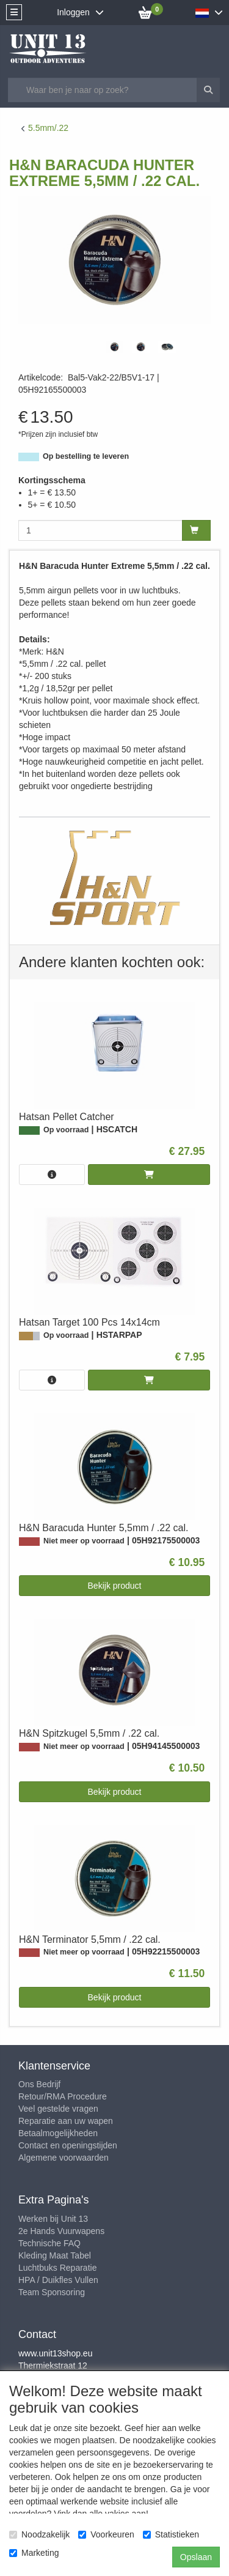 The height and width of the screenshot is (2576, 229). What do you see at coordinates (196, 2557) in the screenshot?
I see `Opslaan` at bounding box center [196, 2557].